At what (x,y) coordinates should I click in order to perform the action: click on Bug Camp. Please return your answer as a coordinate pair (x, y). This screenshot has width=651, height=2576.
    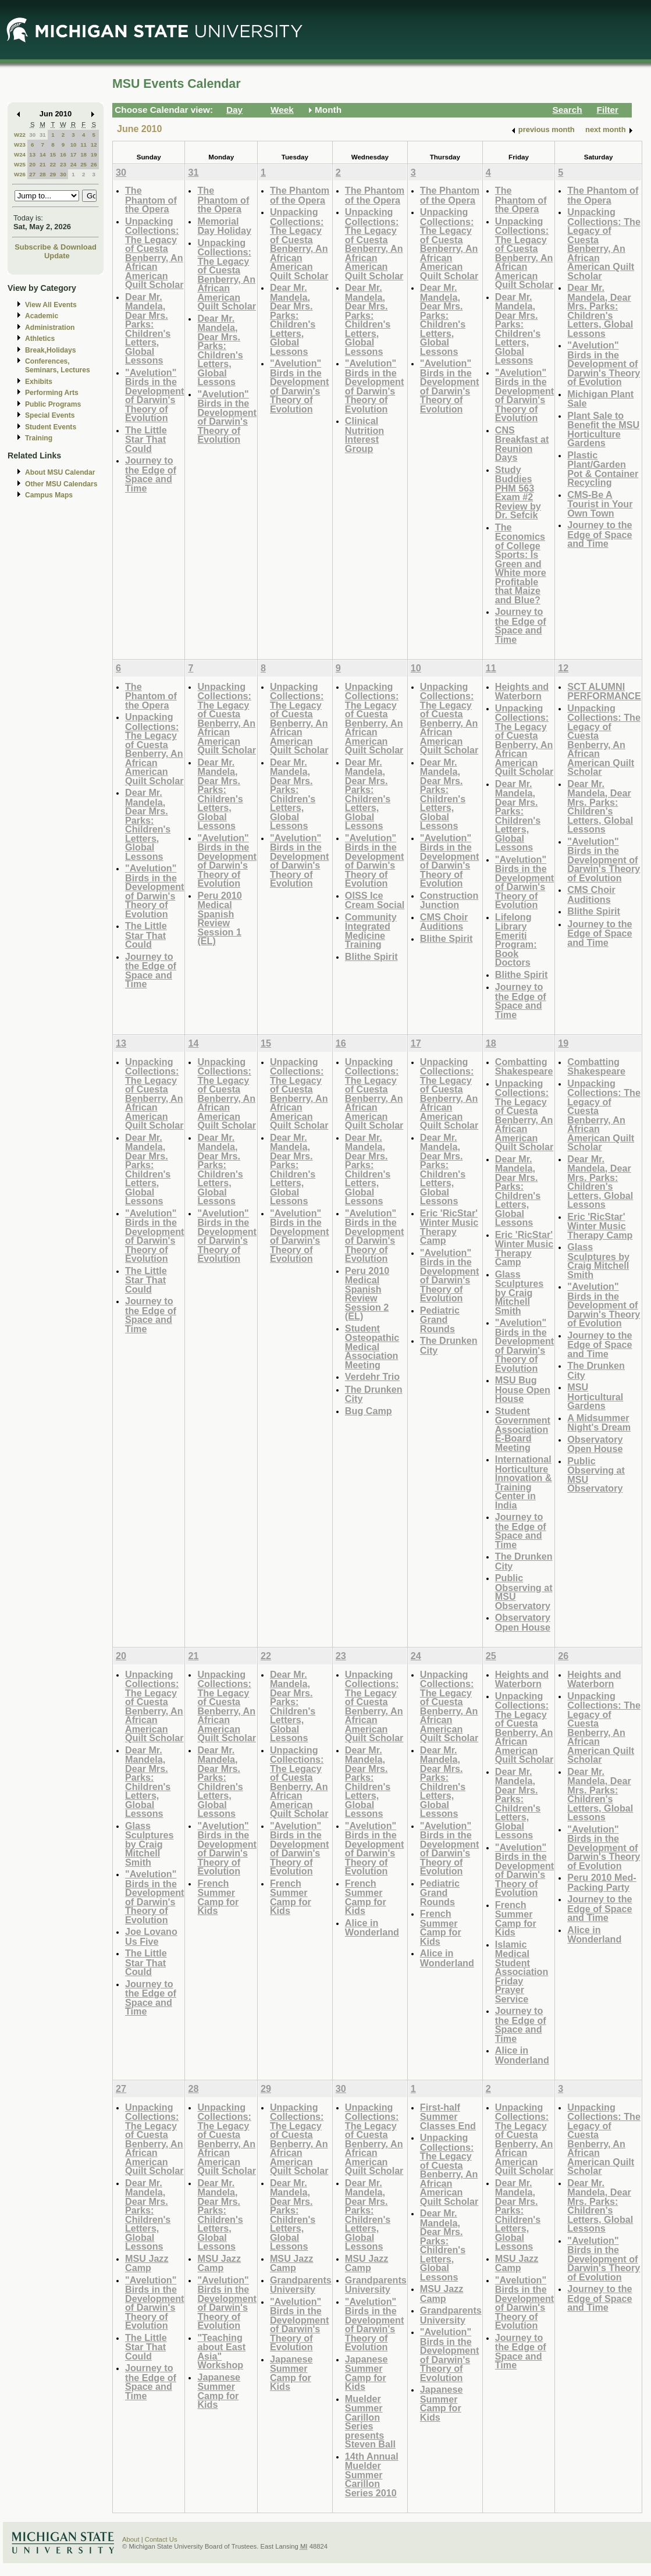
    Looking at the image, I should click on (368, 1411).